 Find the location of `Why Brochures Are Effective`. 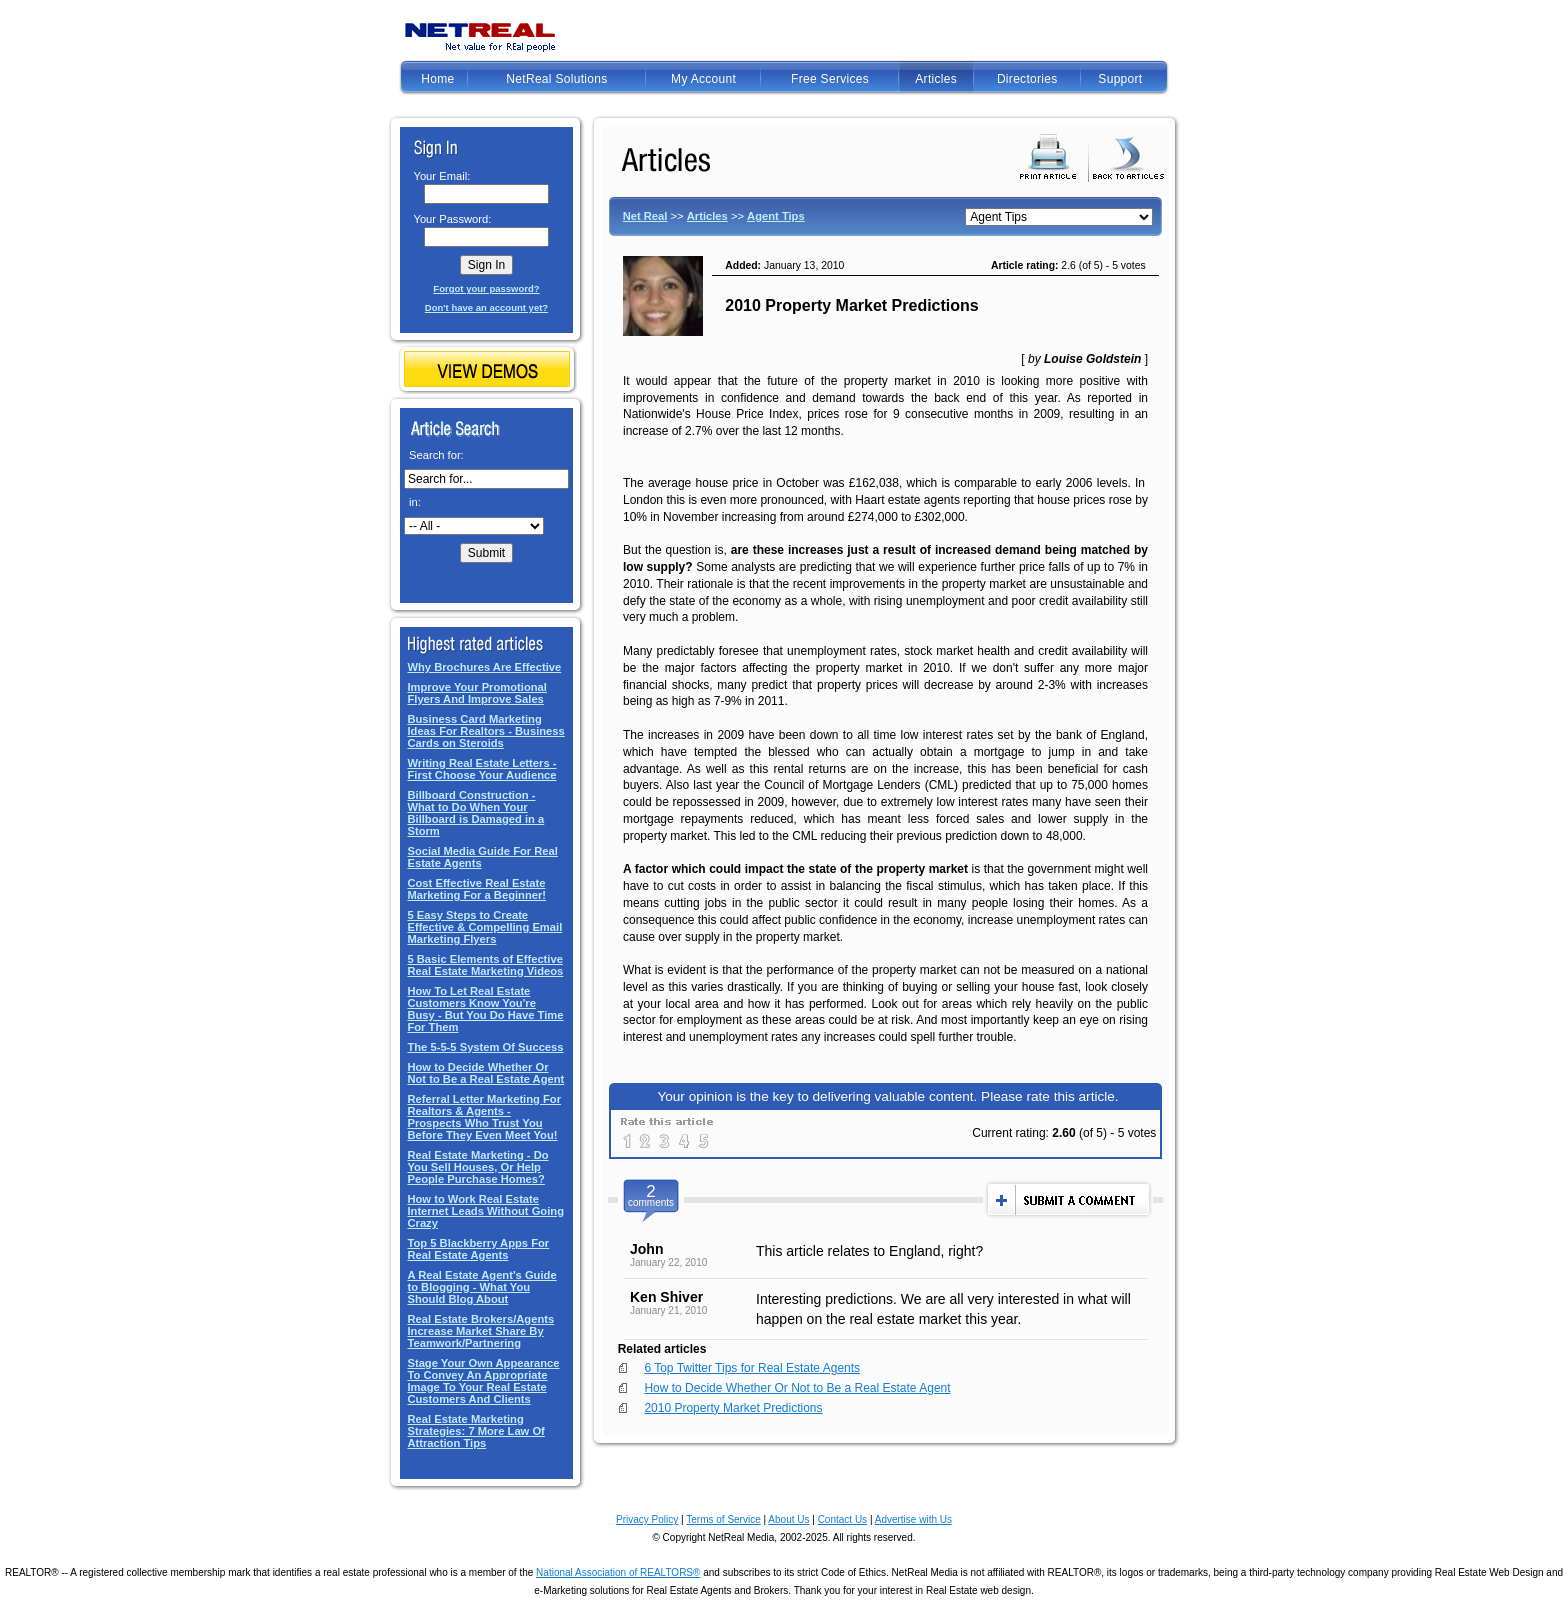

Why Brochures Are Effective is located at coordinates (484, 667).